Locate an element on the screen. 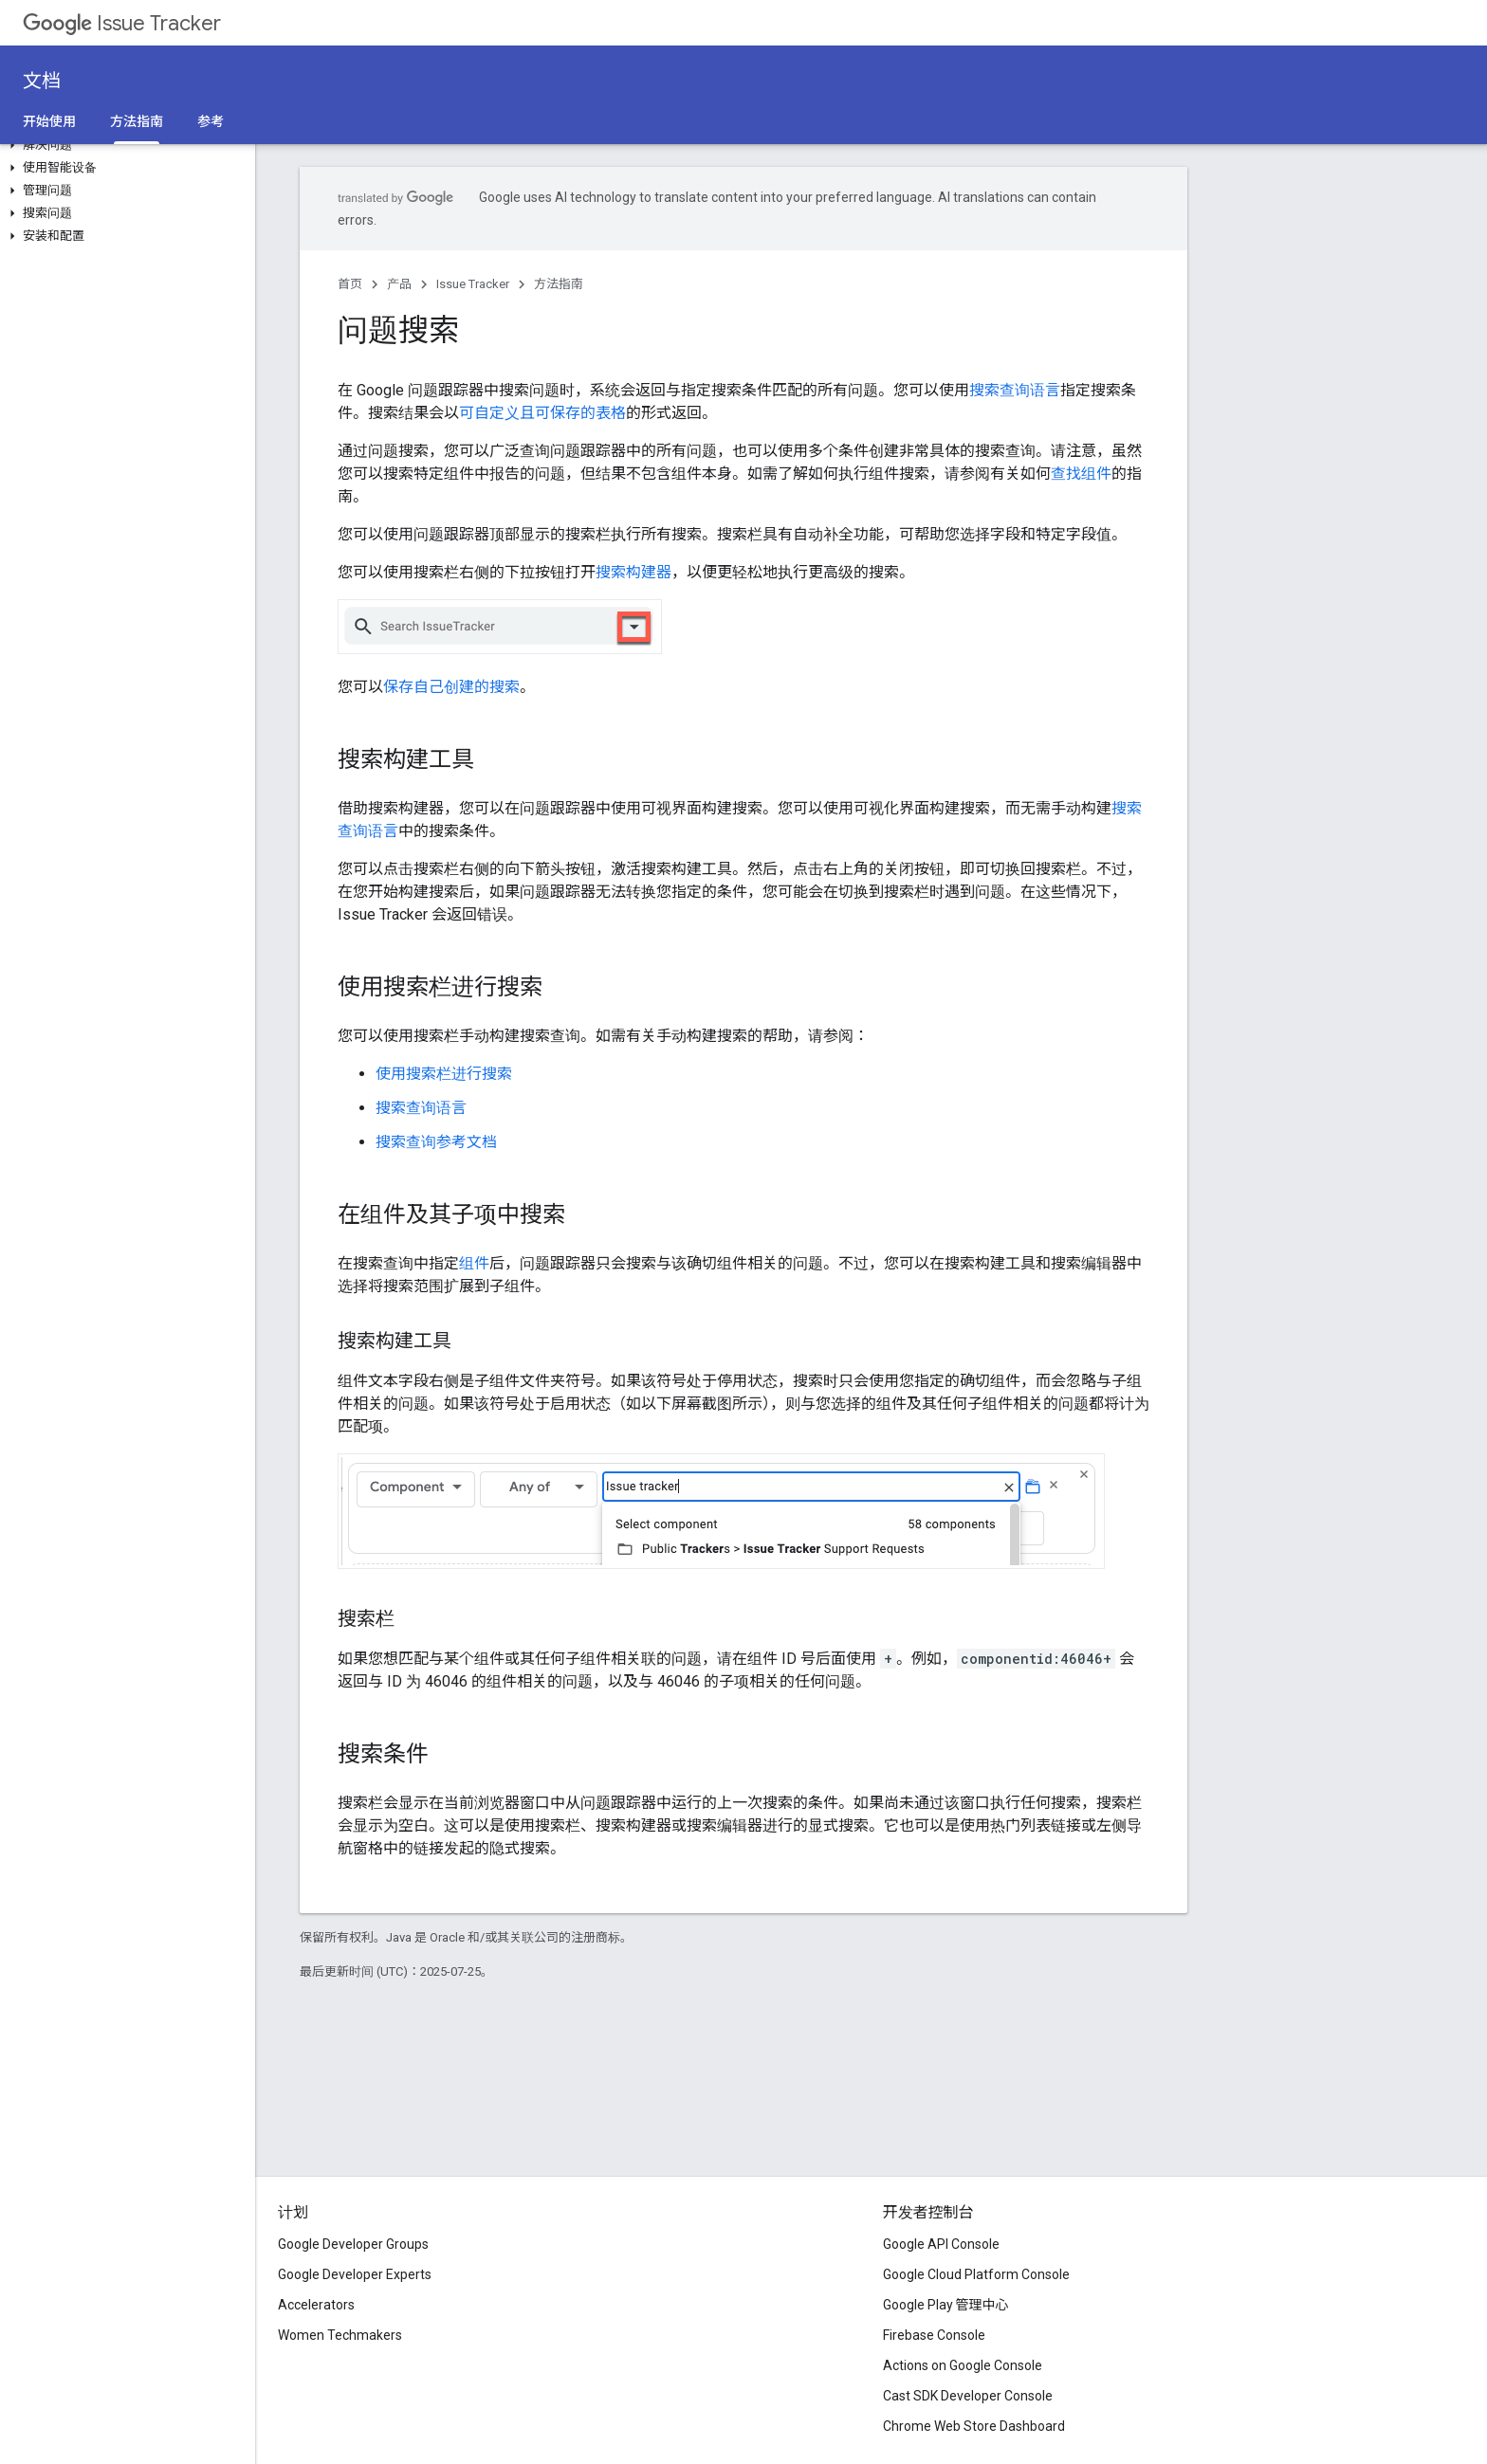  Cast SDK Developer Console is located at coordinates (968, 2395).